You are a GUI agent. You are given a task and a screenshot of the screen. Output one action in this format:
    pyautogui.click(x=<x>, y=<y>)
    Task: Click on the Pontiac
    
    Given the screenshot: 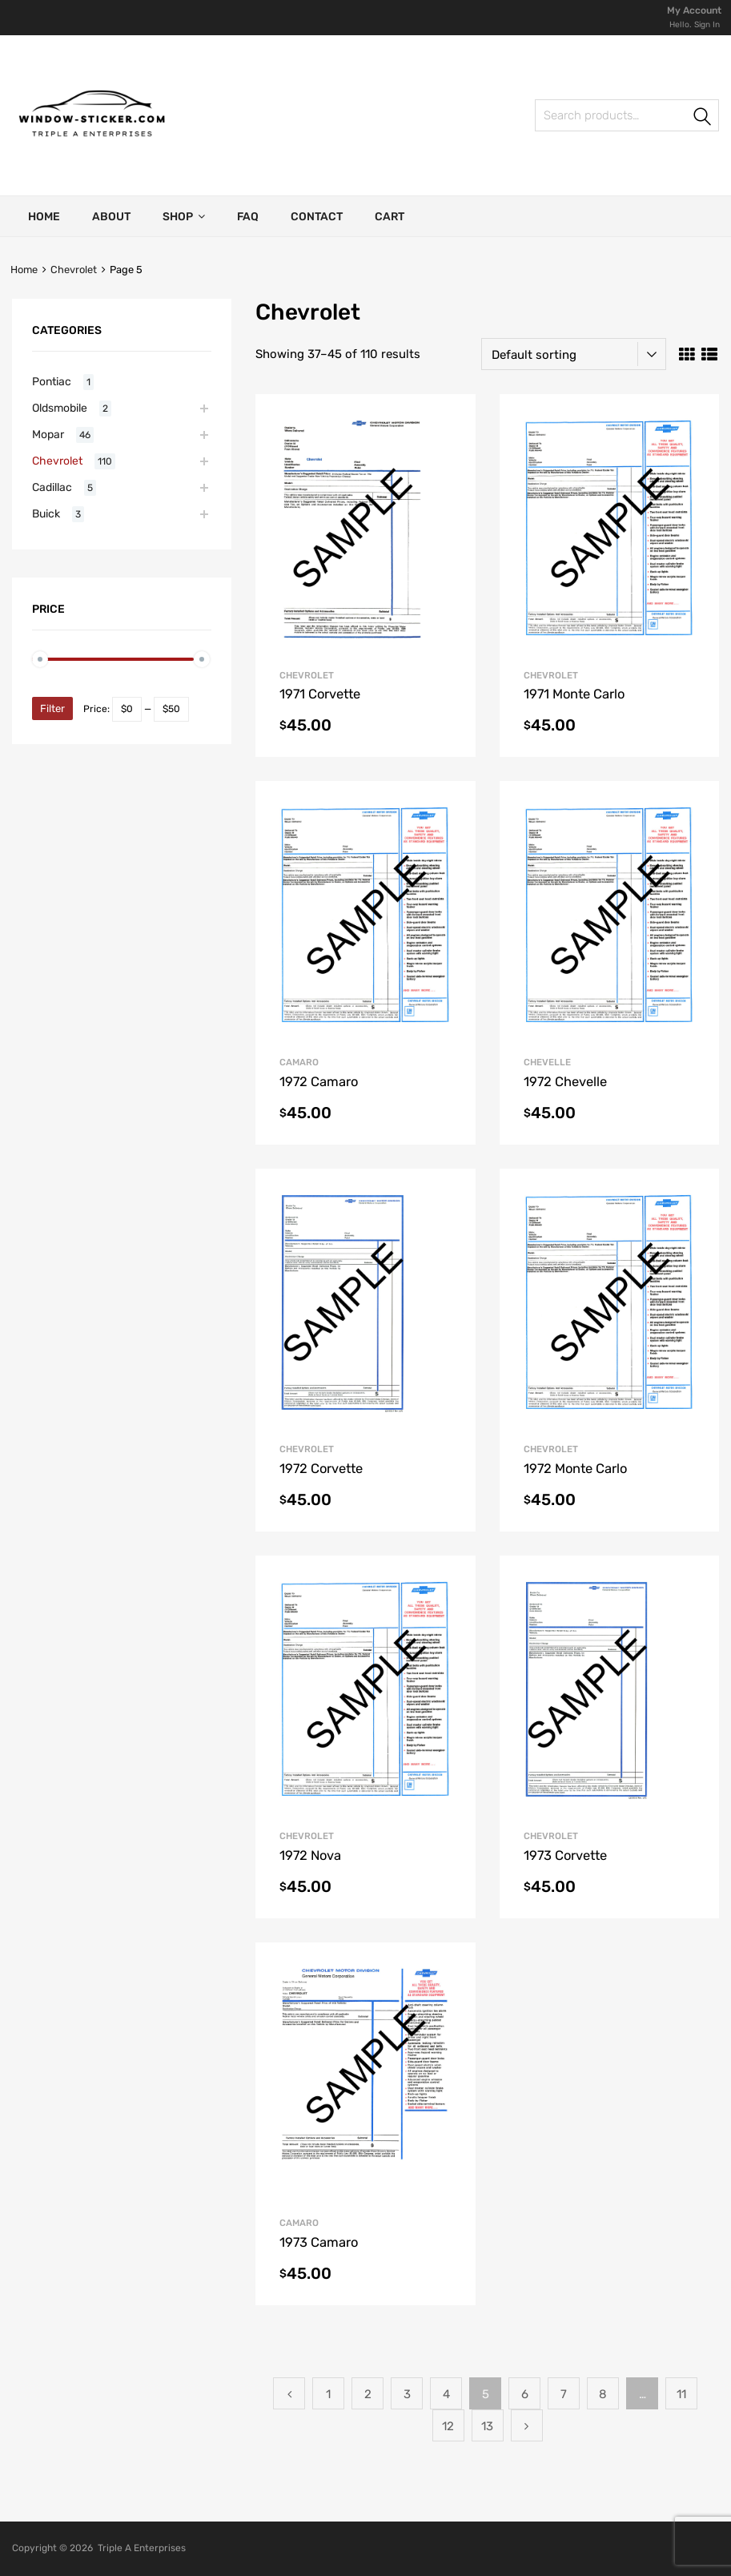 What is the action you would take?
    pyautogui.click(x=51, y=381)
    